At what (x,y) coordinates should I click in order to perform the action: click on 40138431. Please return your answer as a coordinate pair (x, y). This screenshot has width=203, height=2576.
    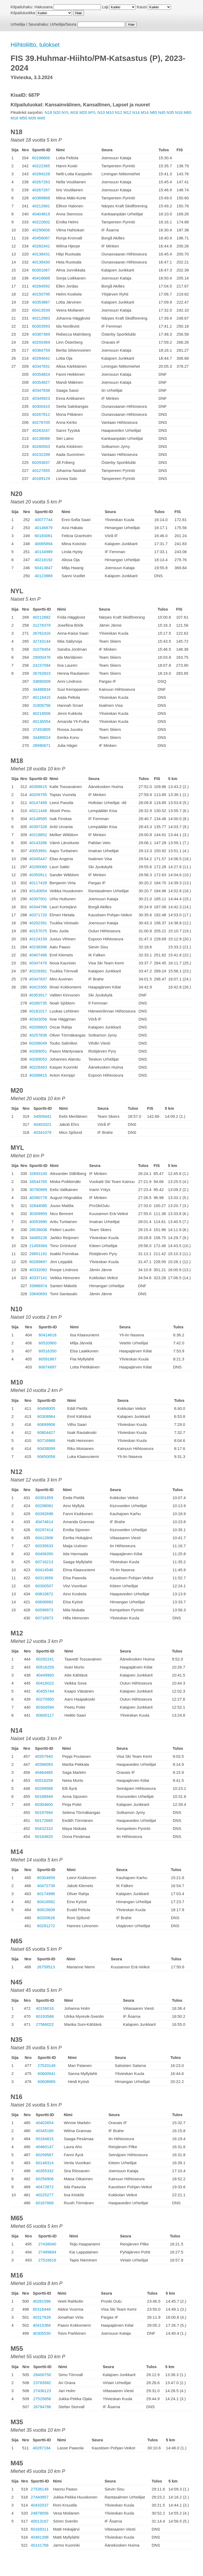
    Looking at the image, I should click on (41, 254).